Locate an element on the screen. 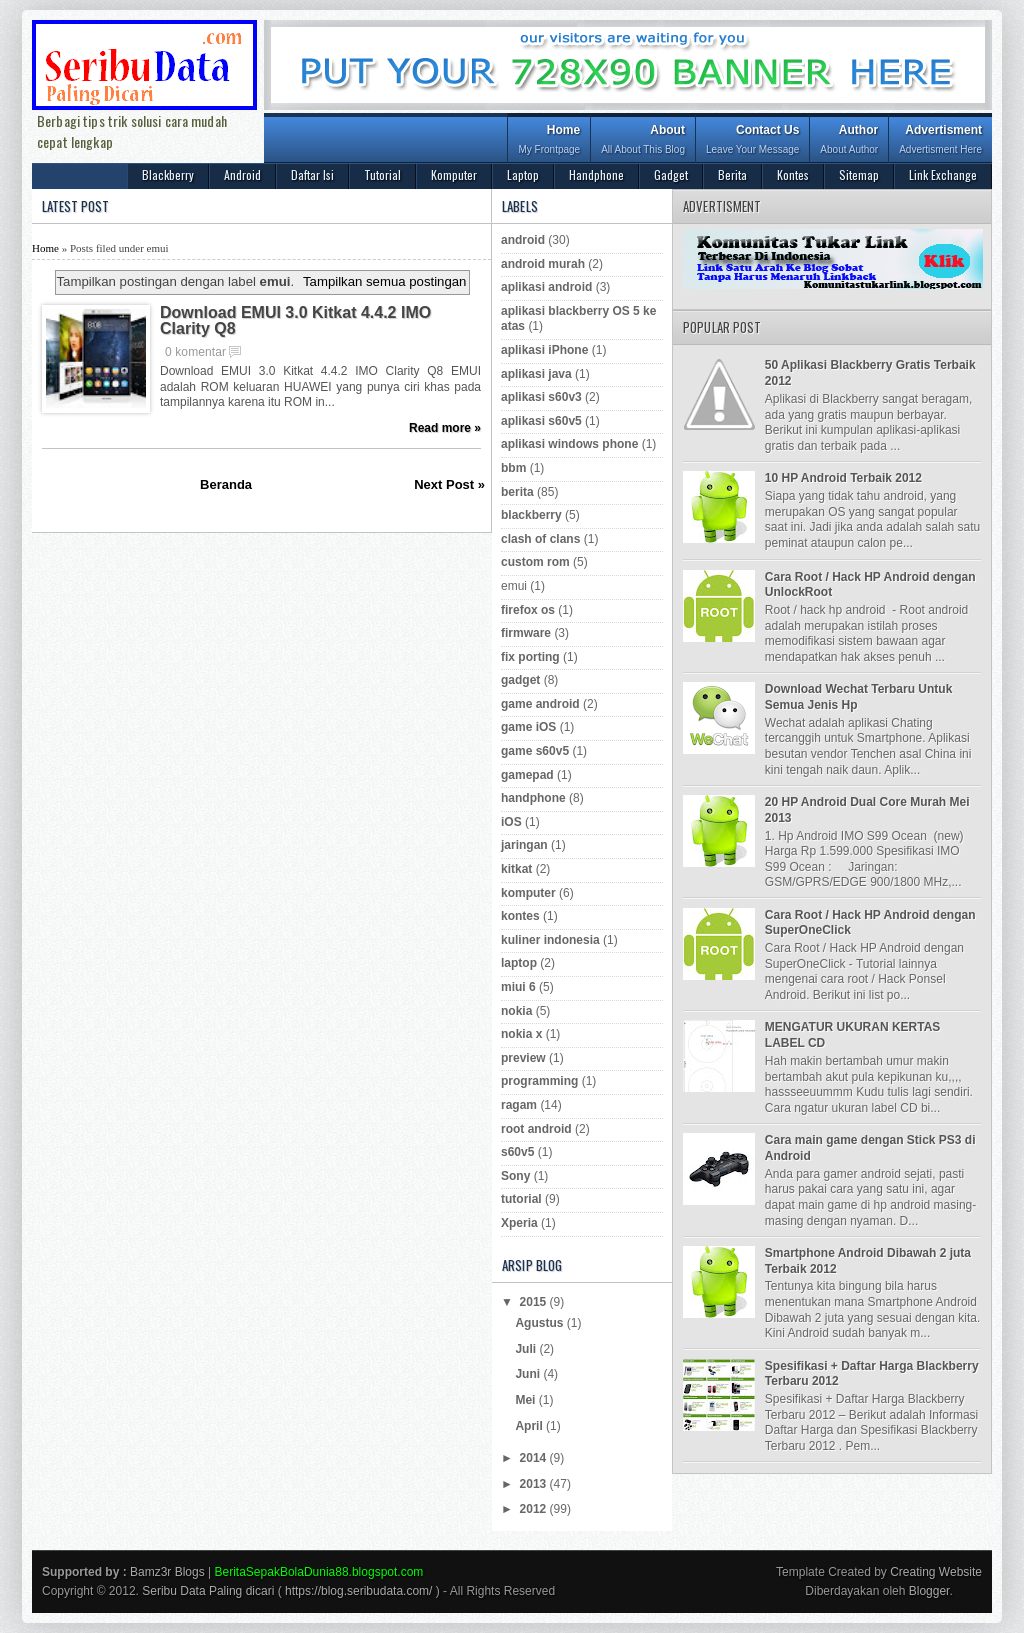 The width and height of the screenshot is (1024, 1633). aplikasi iPhone is located at coordinates (544, 350).